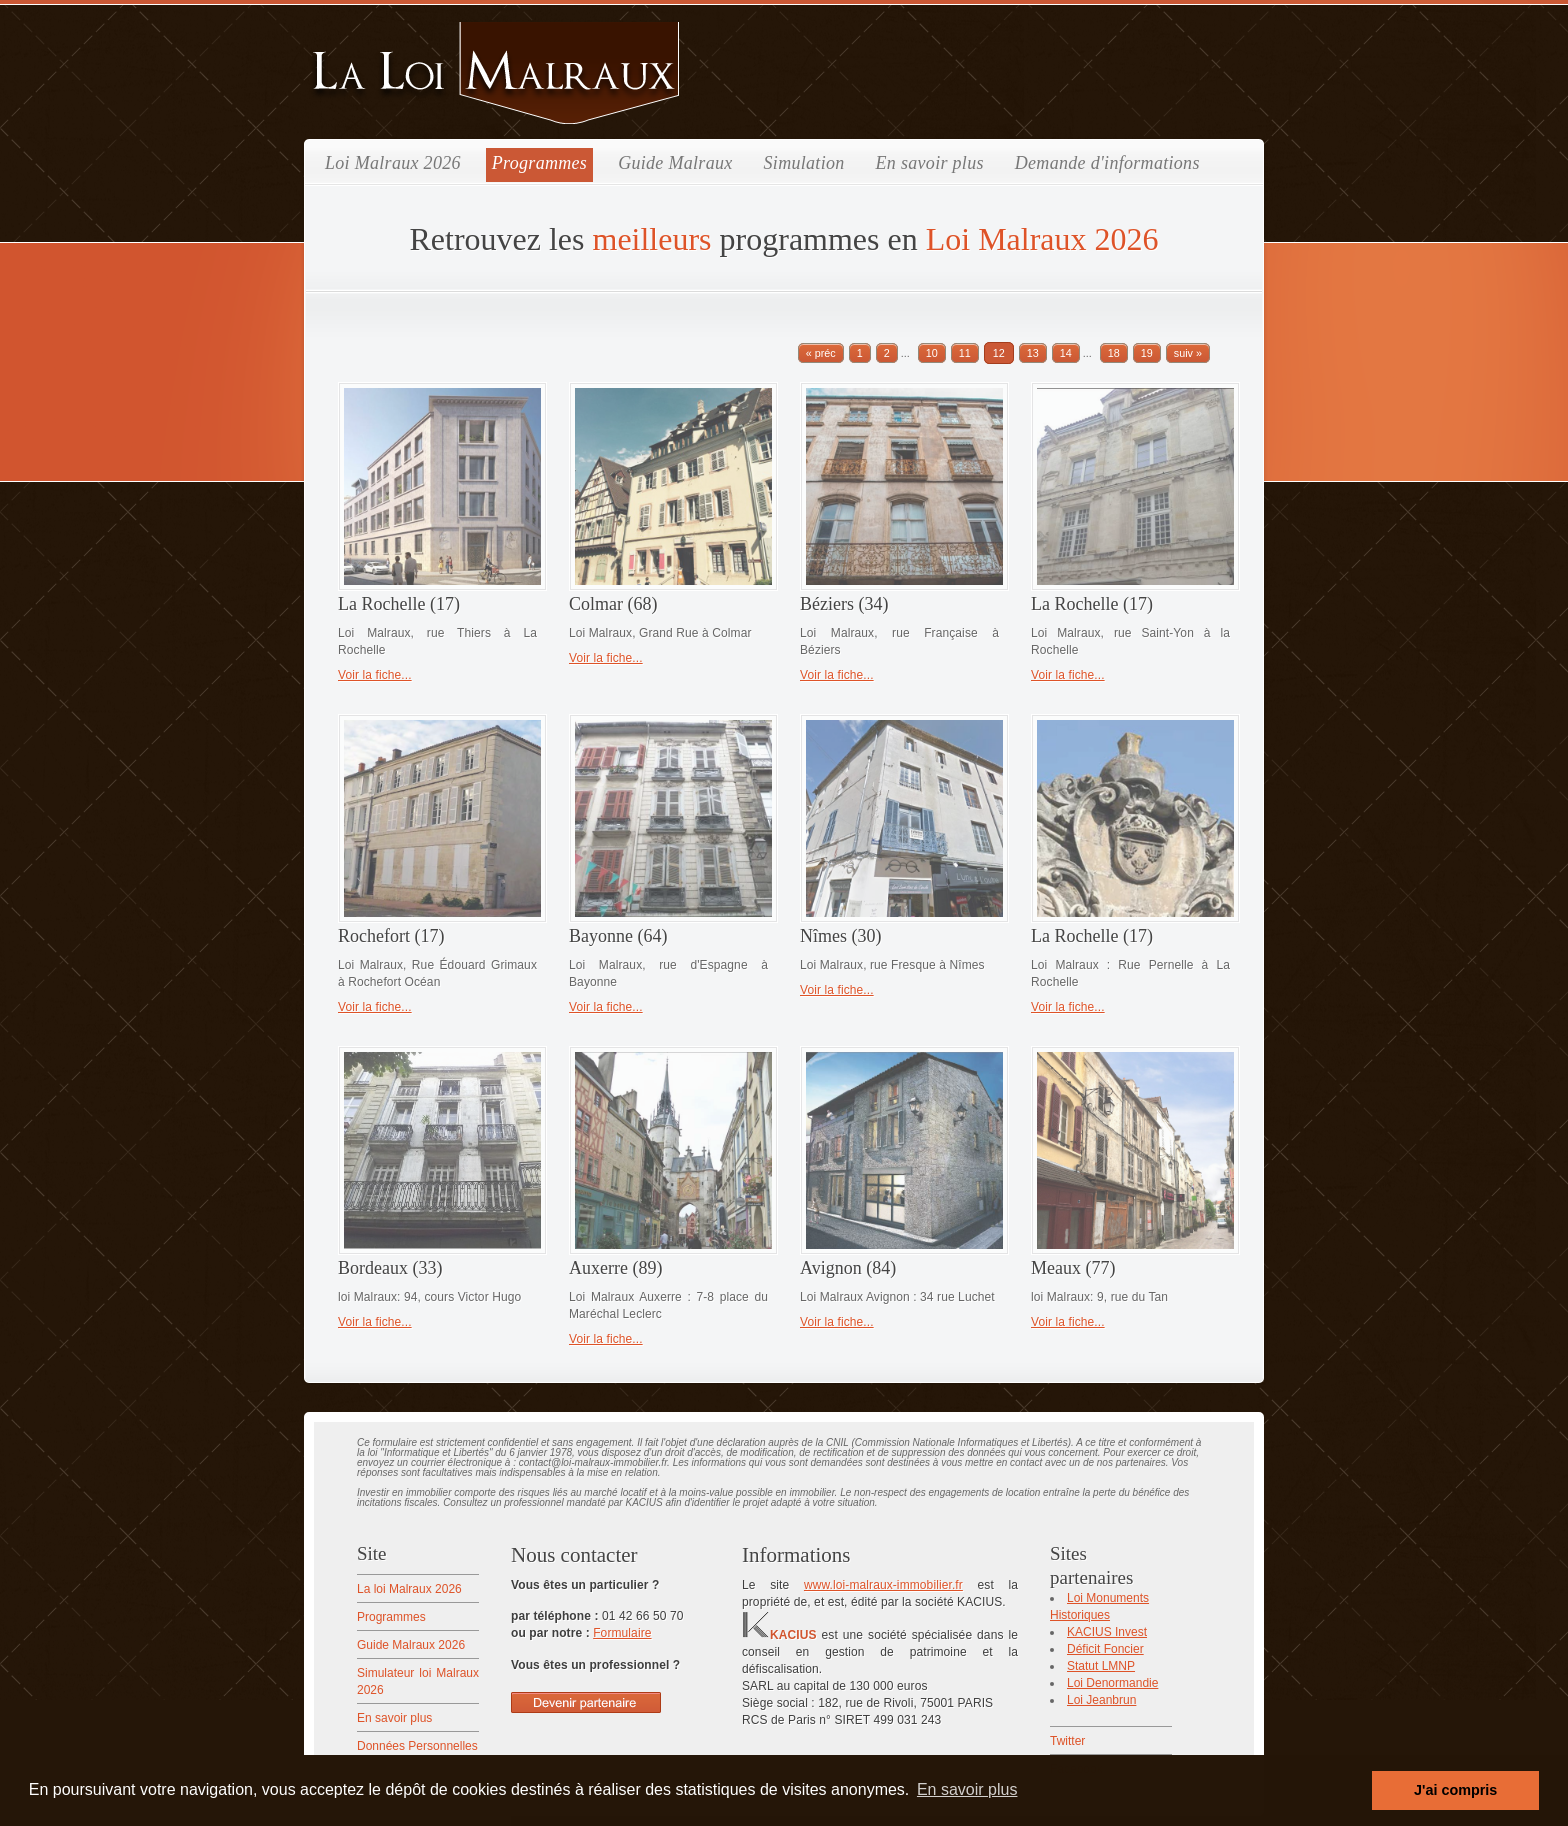 This screenshot has width=1568, height=1826. What do you see at coordinates (1066, 353) in the screenshot?
I see `14` at bounding box center [1066, 353].